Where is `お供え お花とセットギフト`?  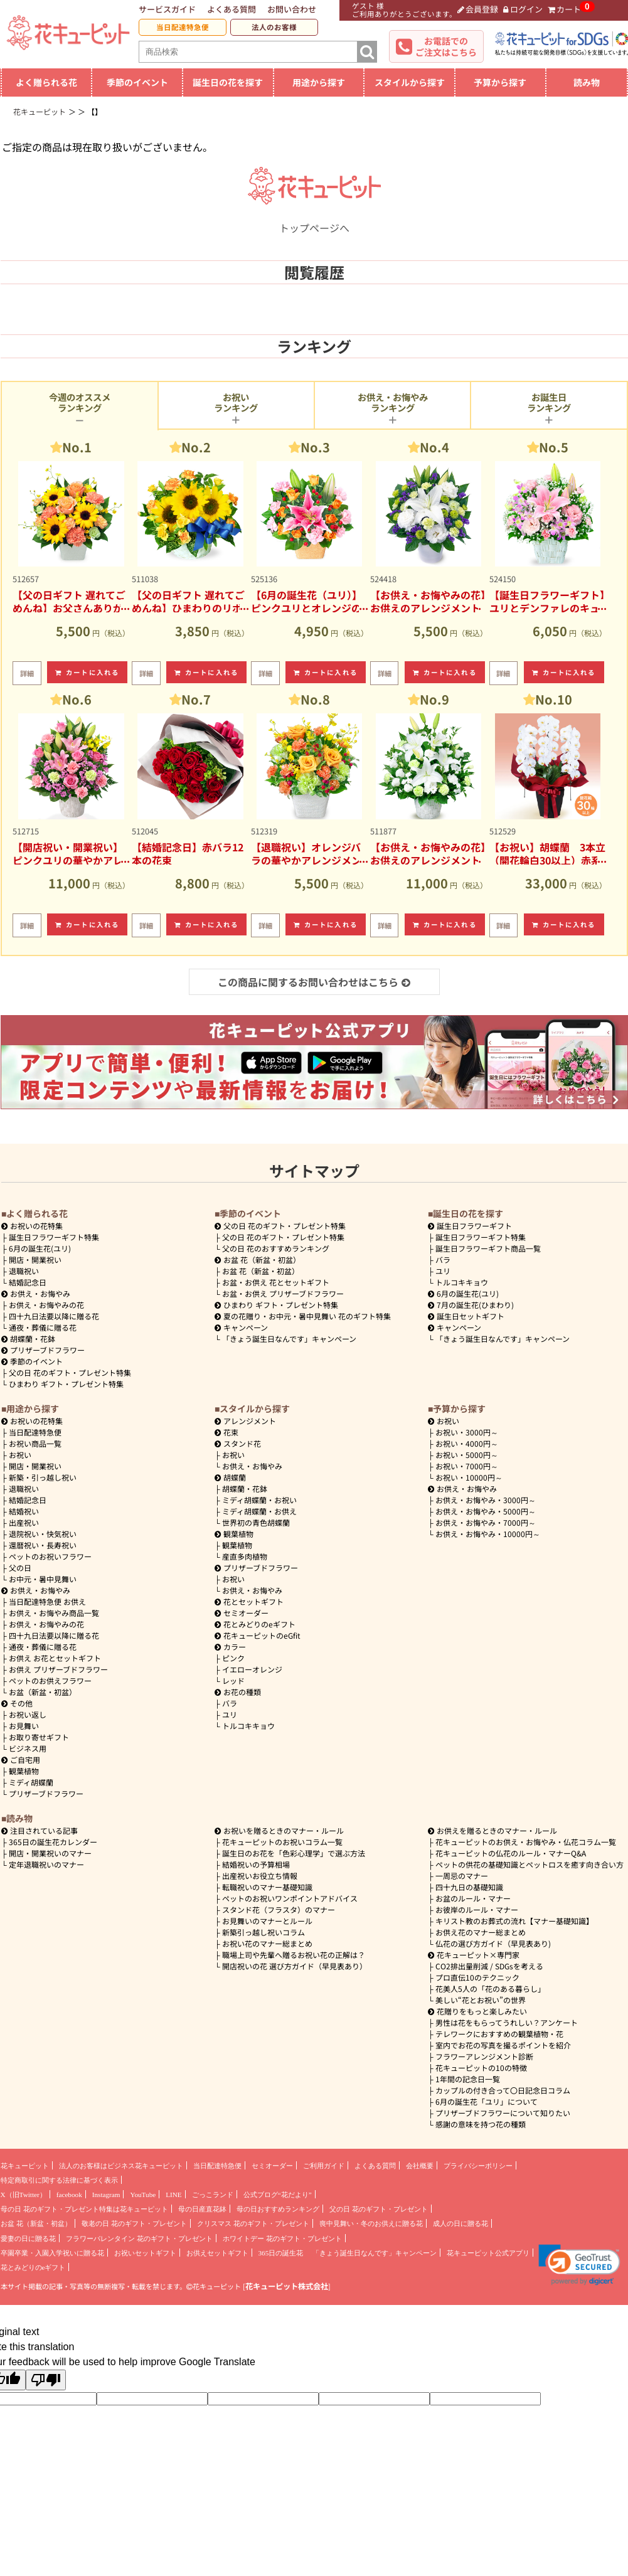 お供え お花とセットギフト is located at coordinates (55, 1658).